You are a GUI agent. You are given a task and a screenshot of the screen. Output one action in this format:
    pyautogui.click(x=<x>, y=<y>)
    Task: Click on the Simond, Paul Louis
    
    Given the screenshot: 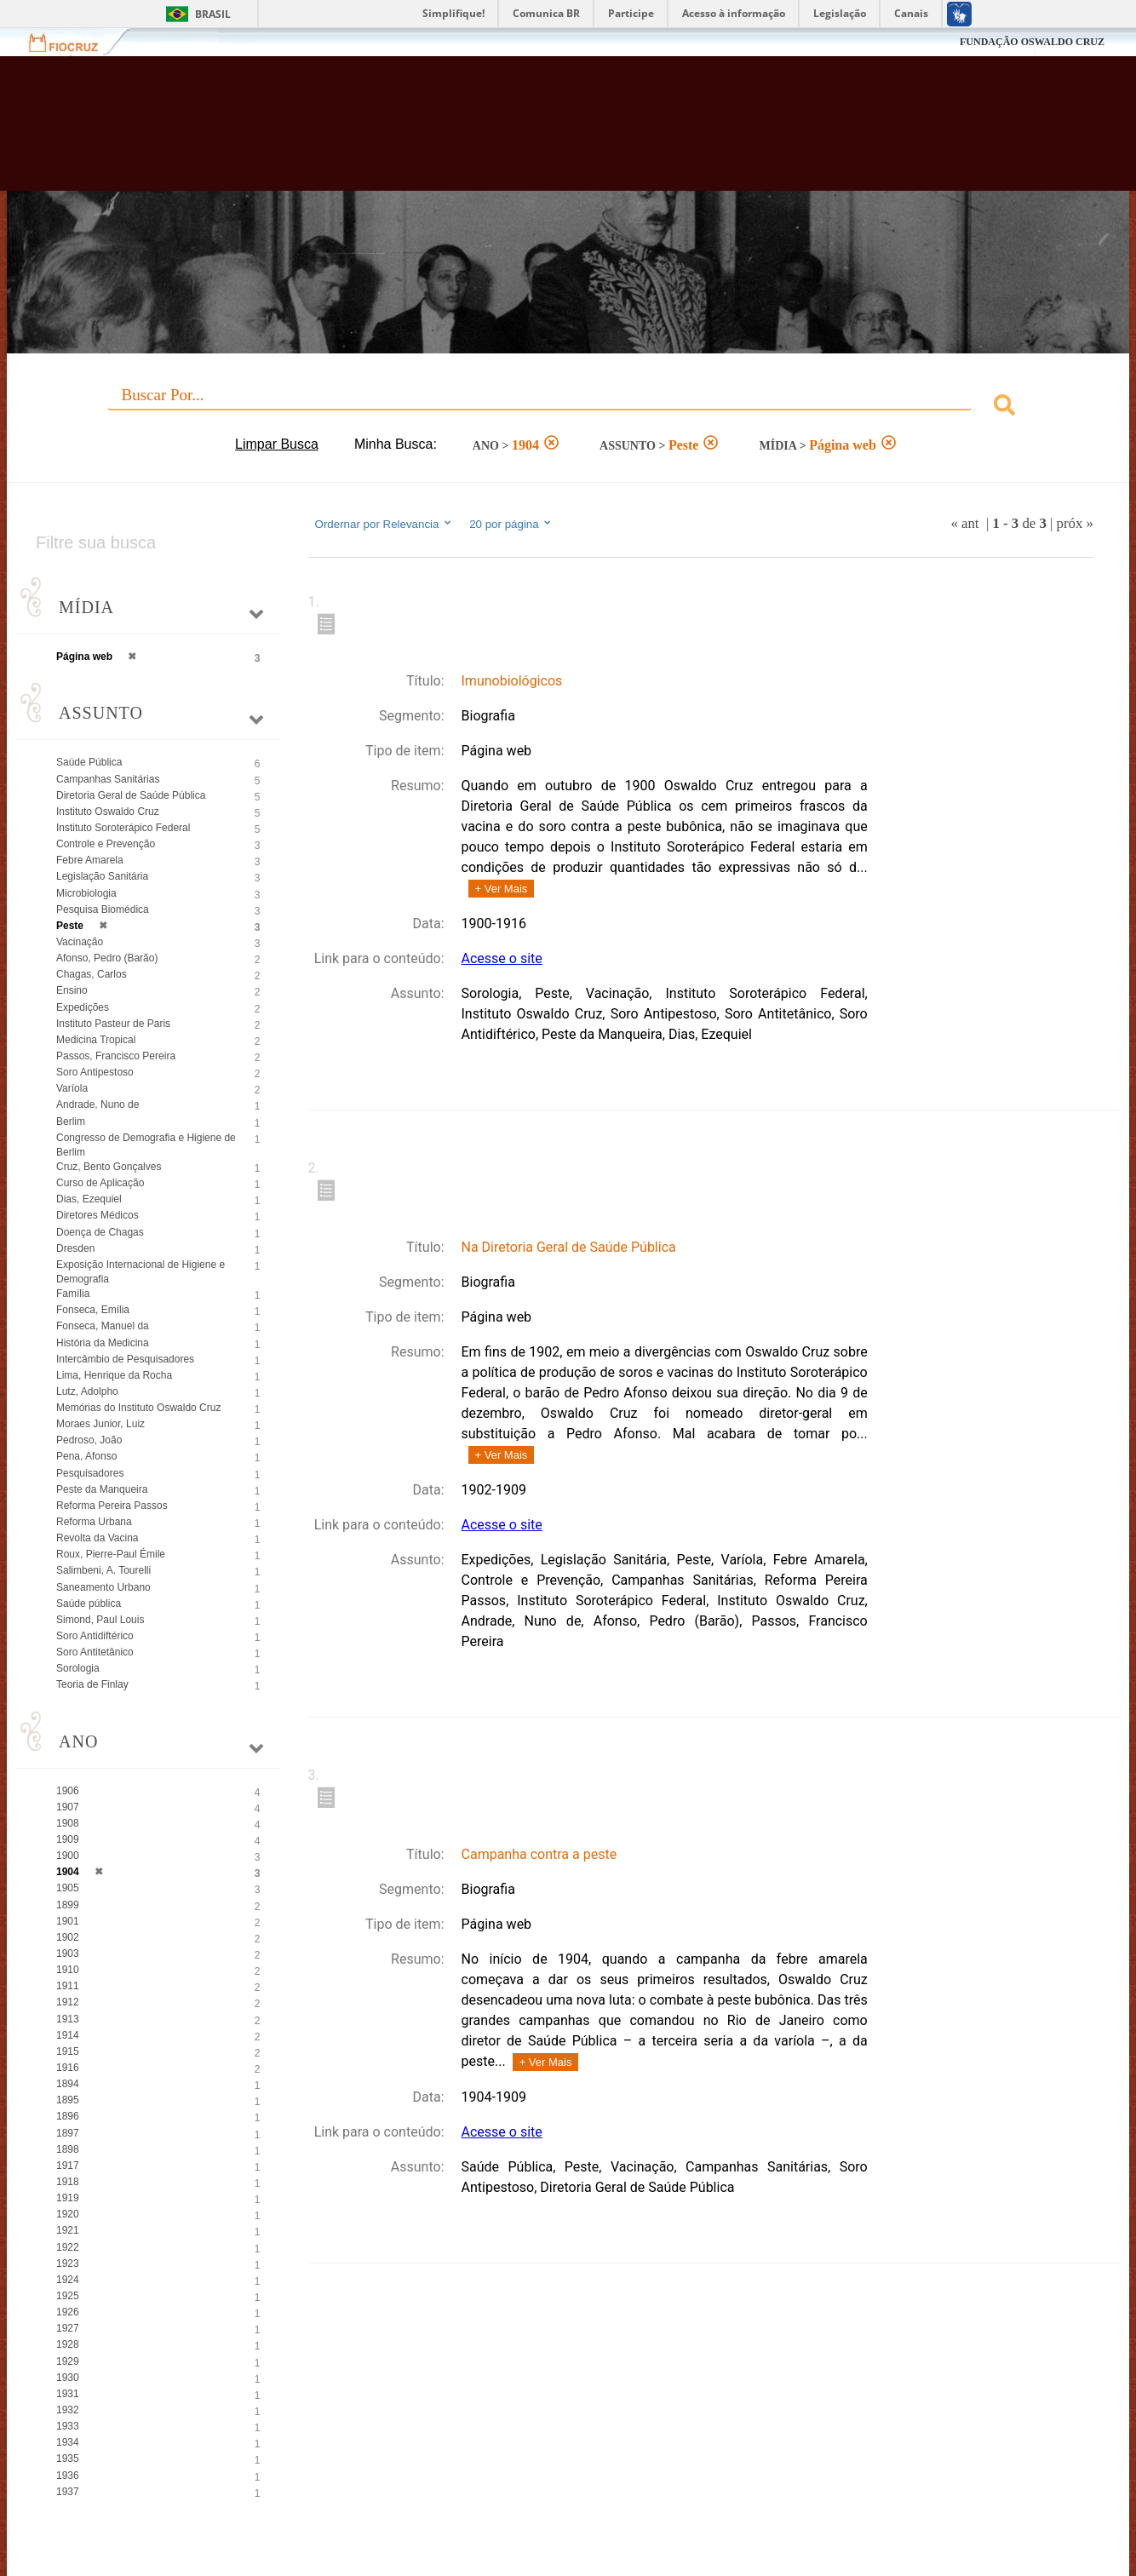 What is the action you would take?
    pyautogui.click(x=100, y=1620)
    